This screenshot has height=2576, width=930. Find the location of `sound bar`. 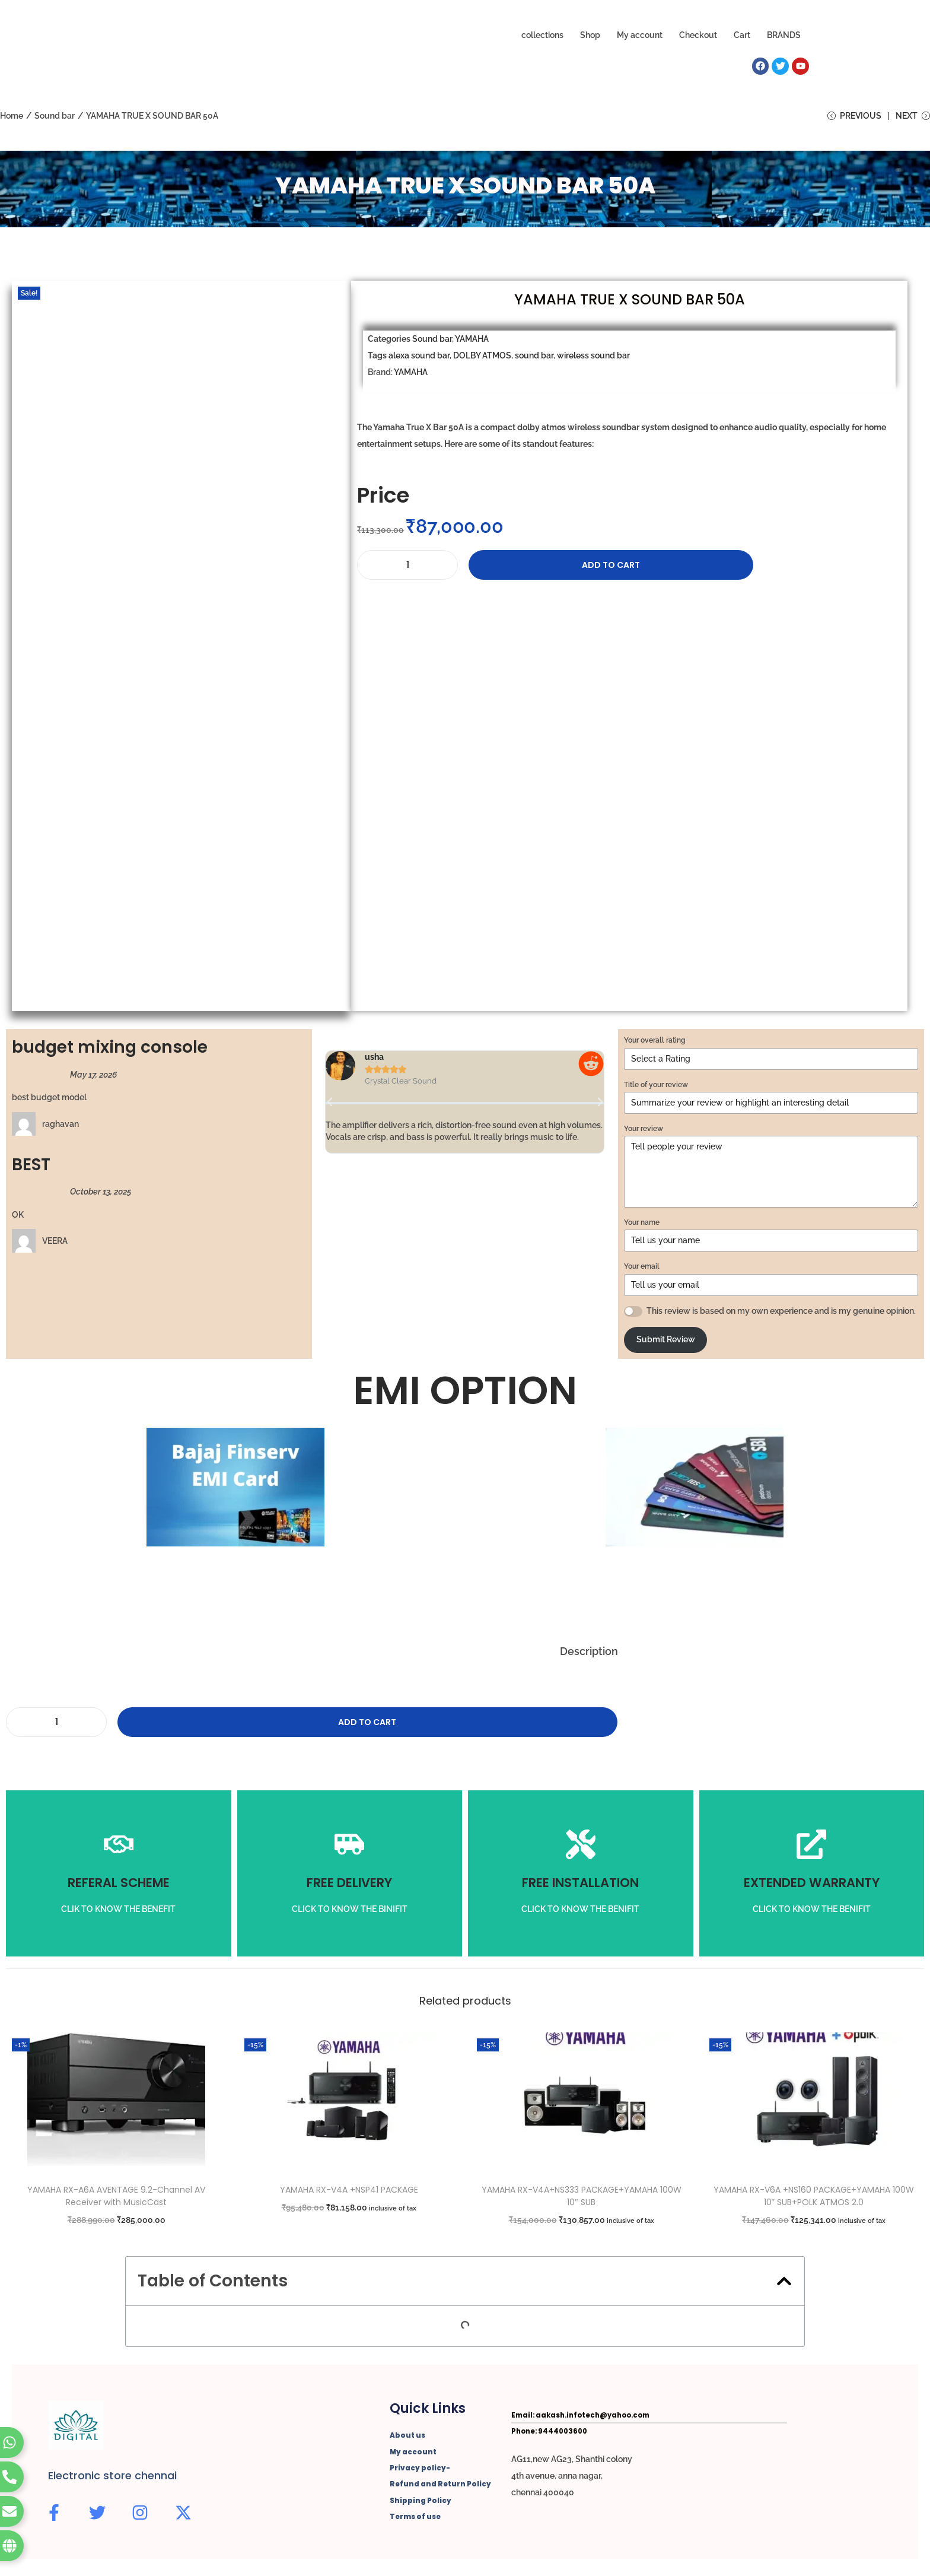

sound bar is located at coordinates (534, 358).